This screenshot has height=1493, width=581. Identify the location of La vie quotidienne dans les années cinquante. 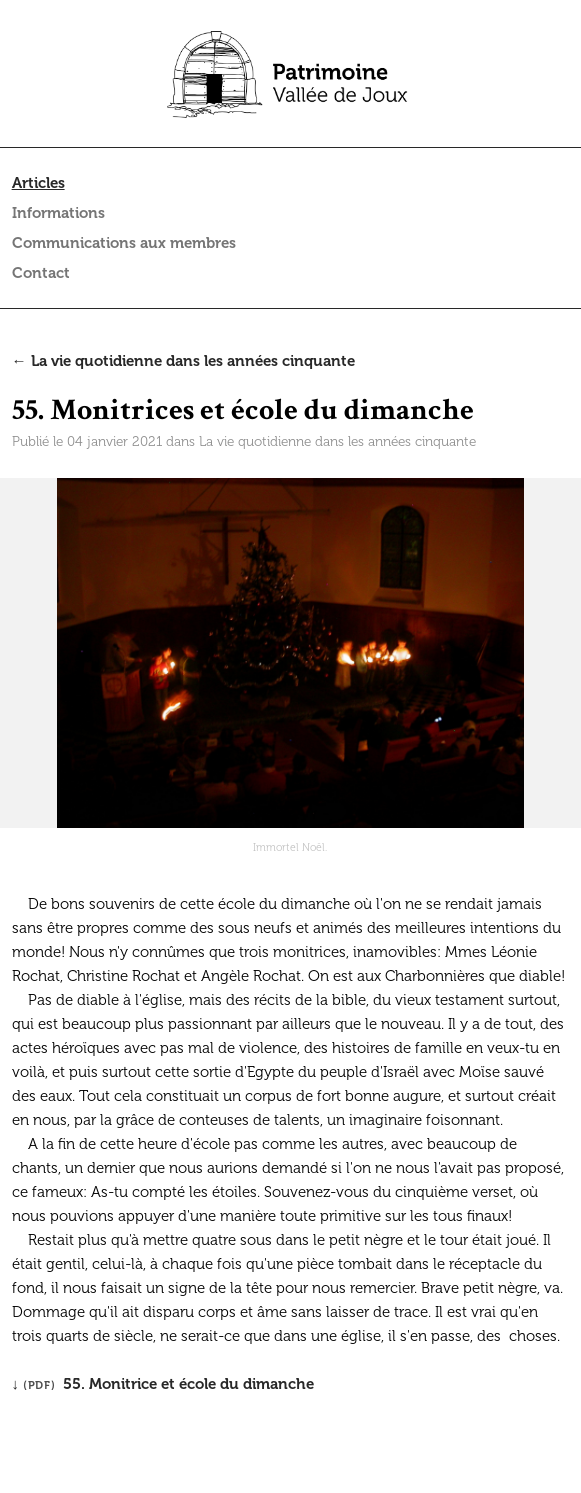
(337, 441).